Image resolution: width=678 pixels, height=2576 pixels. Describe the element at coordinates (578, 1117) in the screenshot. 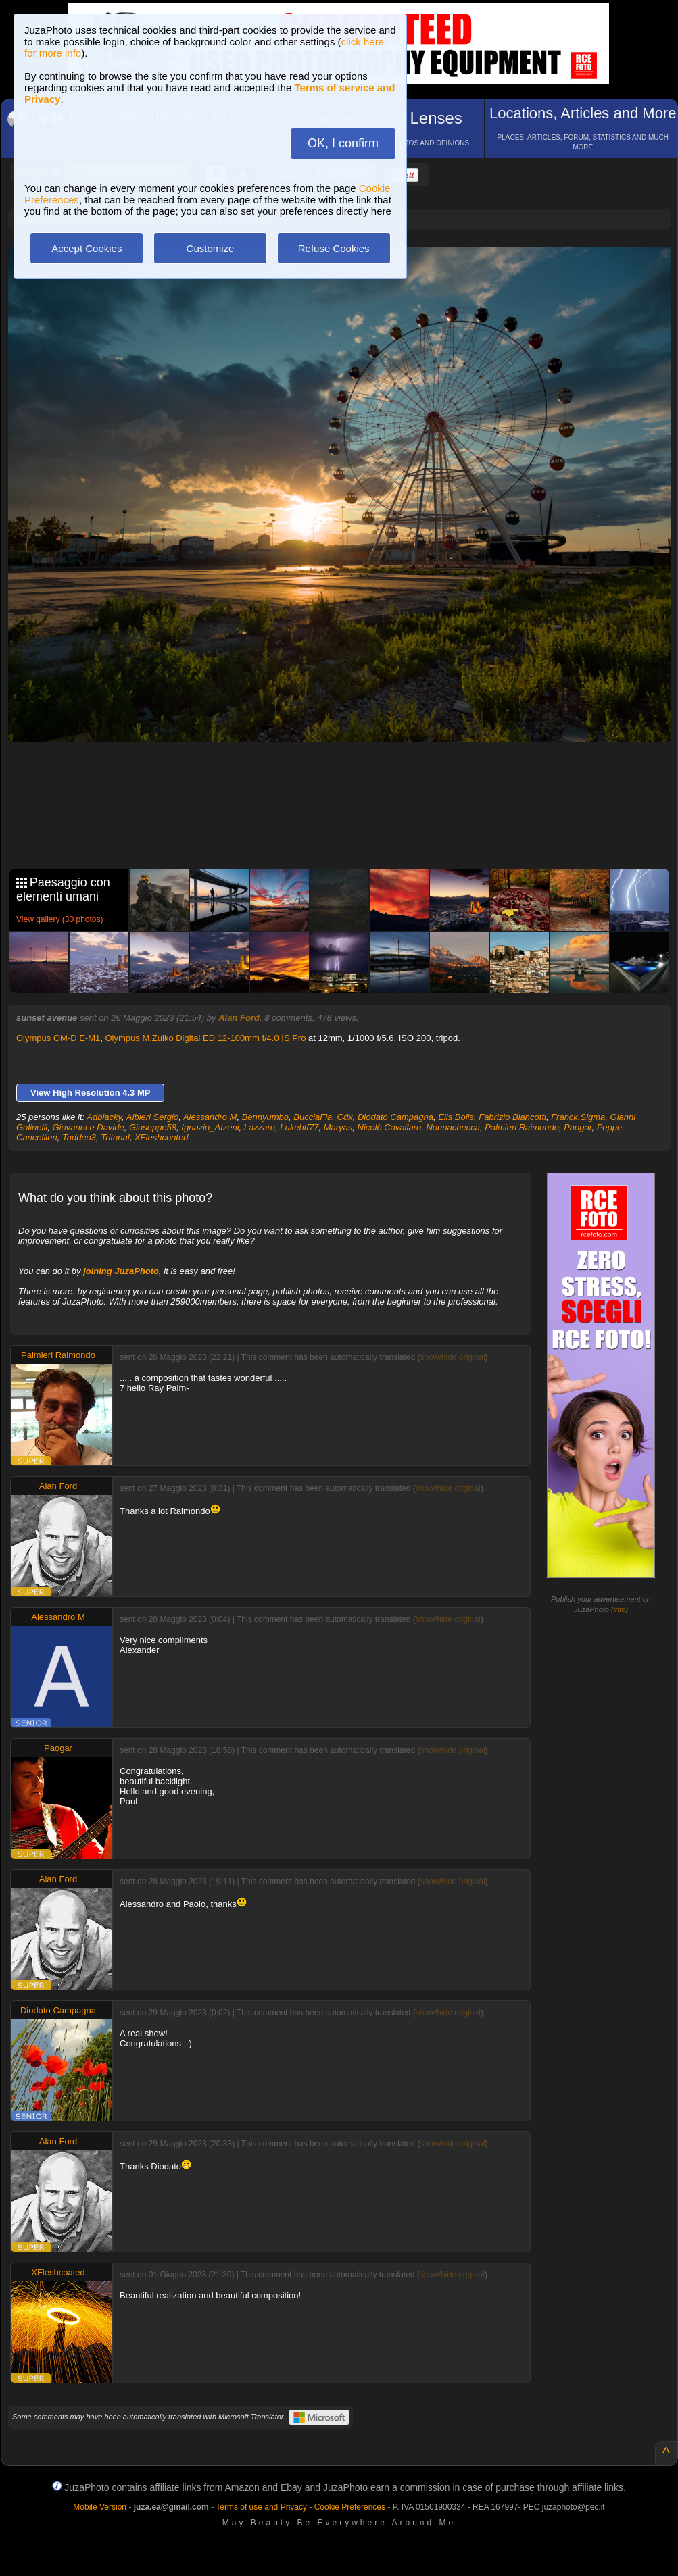

I see `Franck.Sigma` at that location.